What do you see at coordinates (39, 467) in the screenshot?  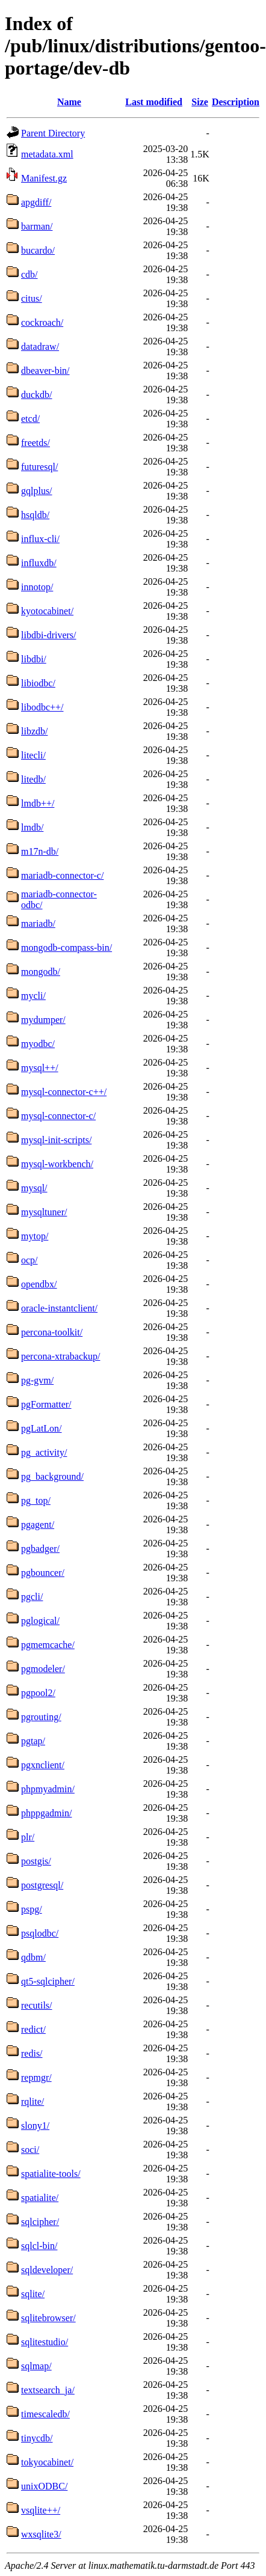 I see `futuresql/` at bounding box center [39, 467].